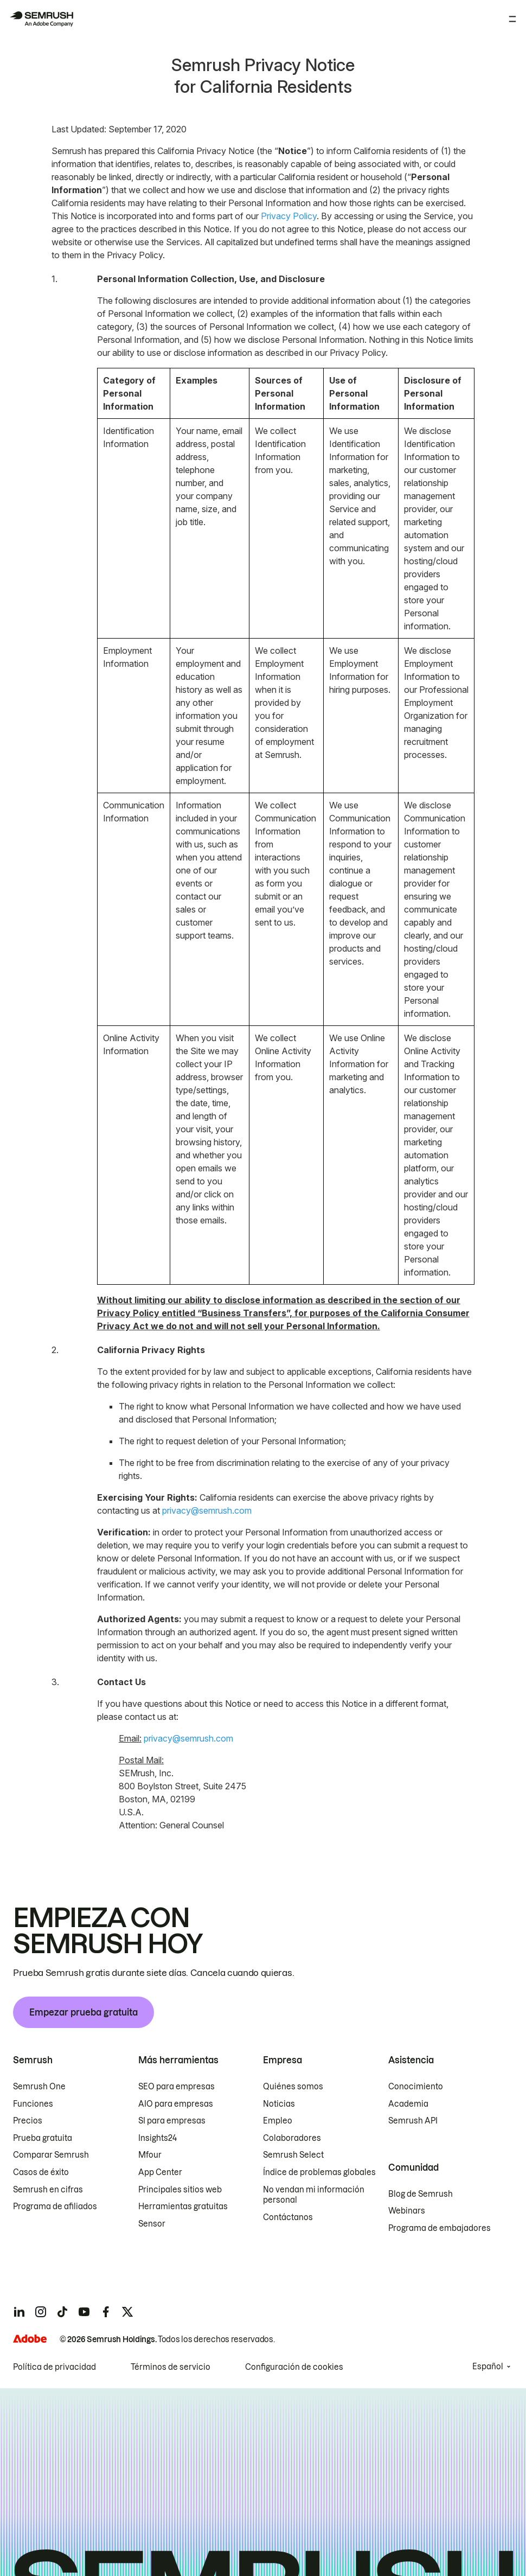  Describe the element at coordinates (172, 2120) in the screenshot. I see `SI para empresas` at that location.